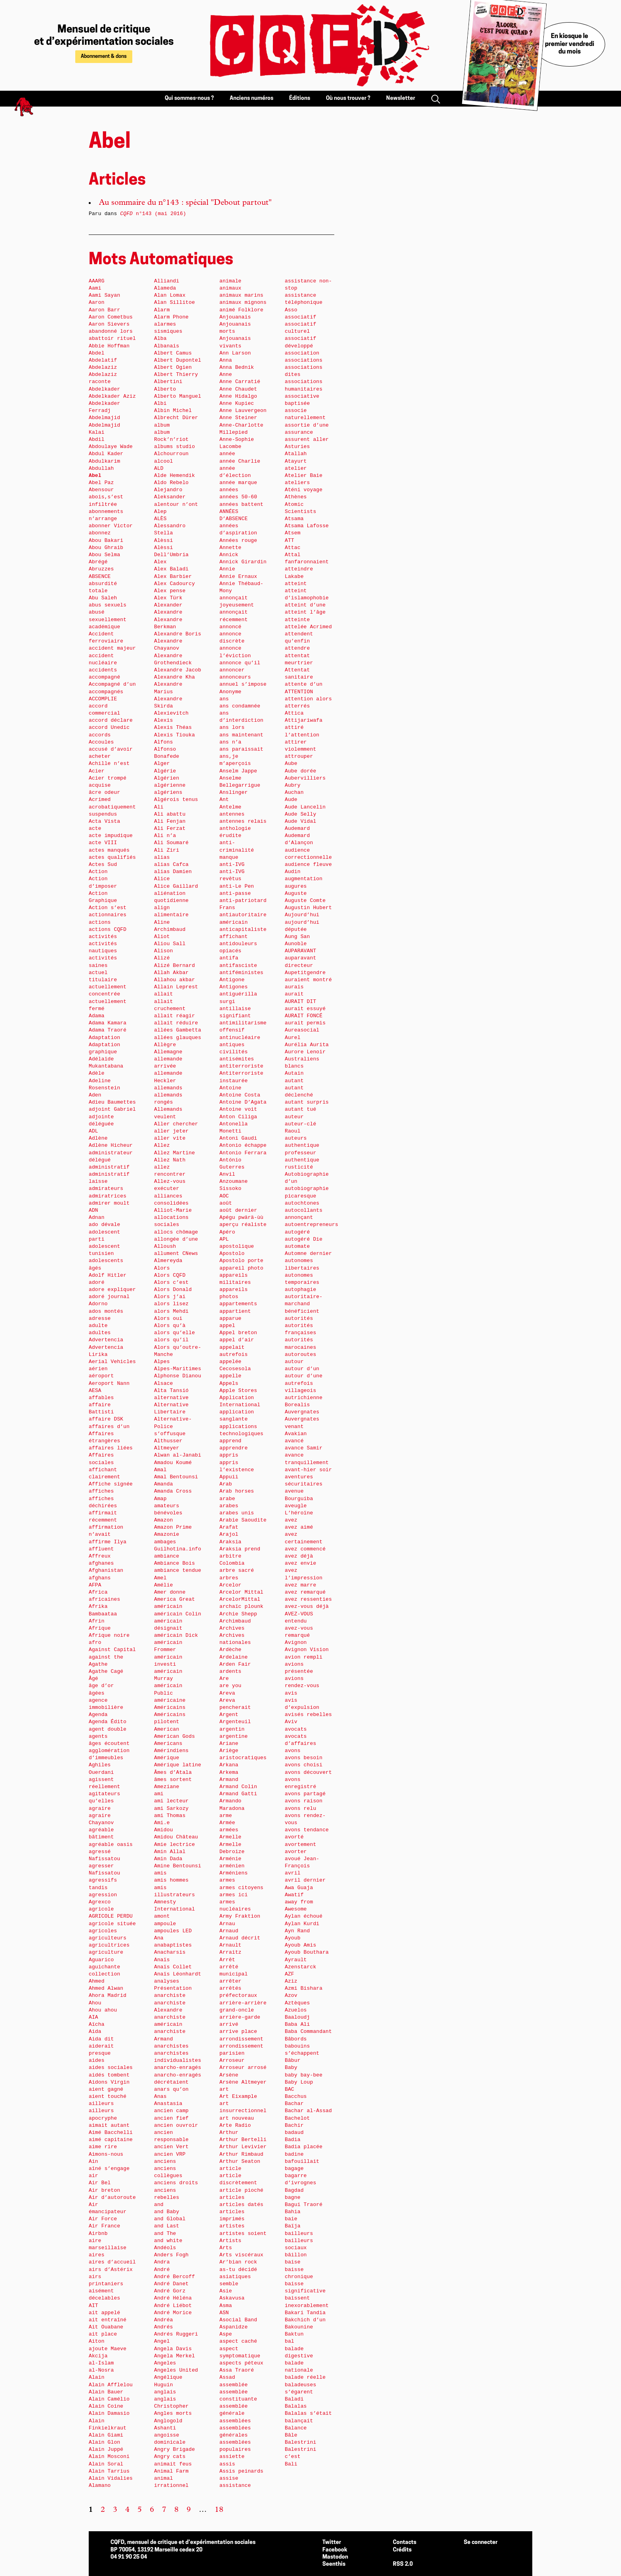  Describe the element at coordinates (299, 756) in the screenshot. I see `attrouper` at that location.